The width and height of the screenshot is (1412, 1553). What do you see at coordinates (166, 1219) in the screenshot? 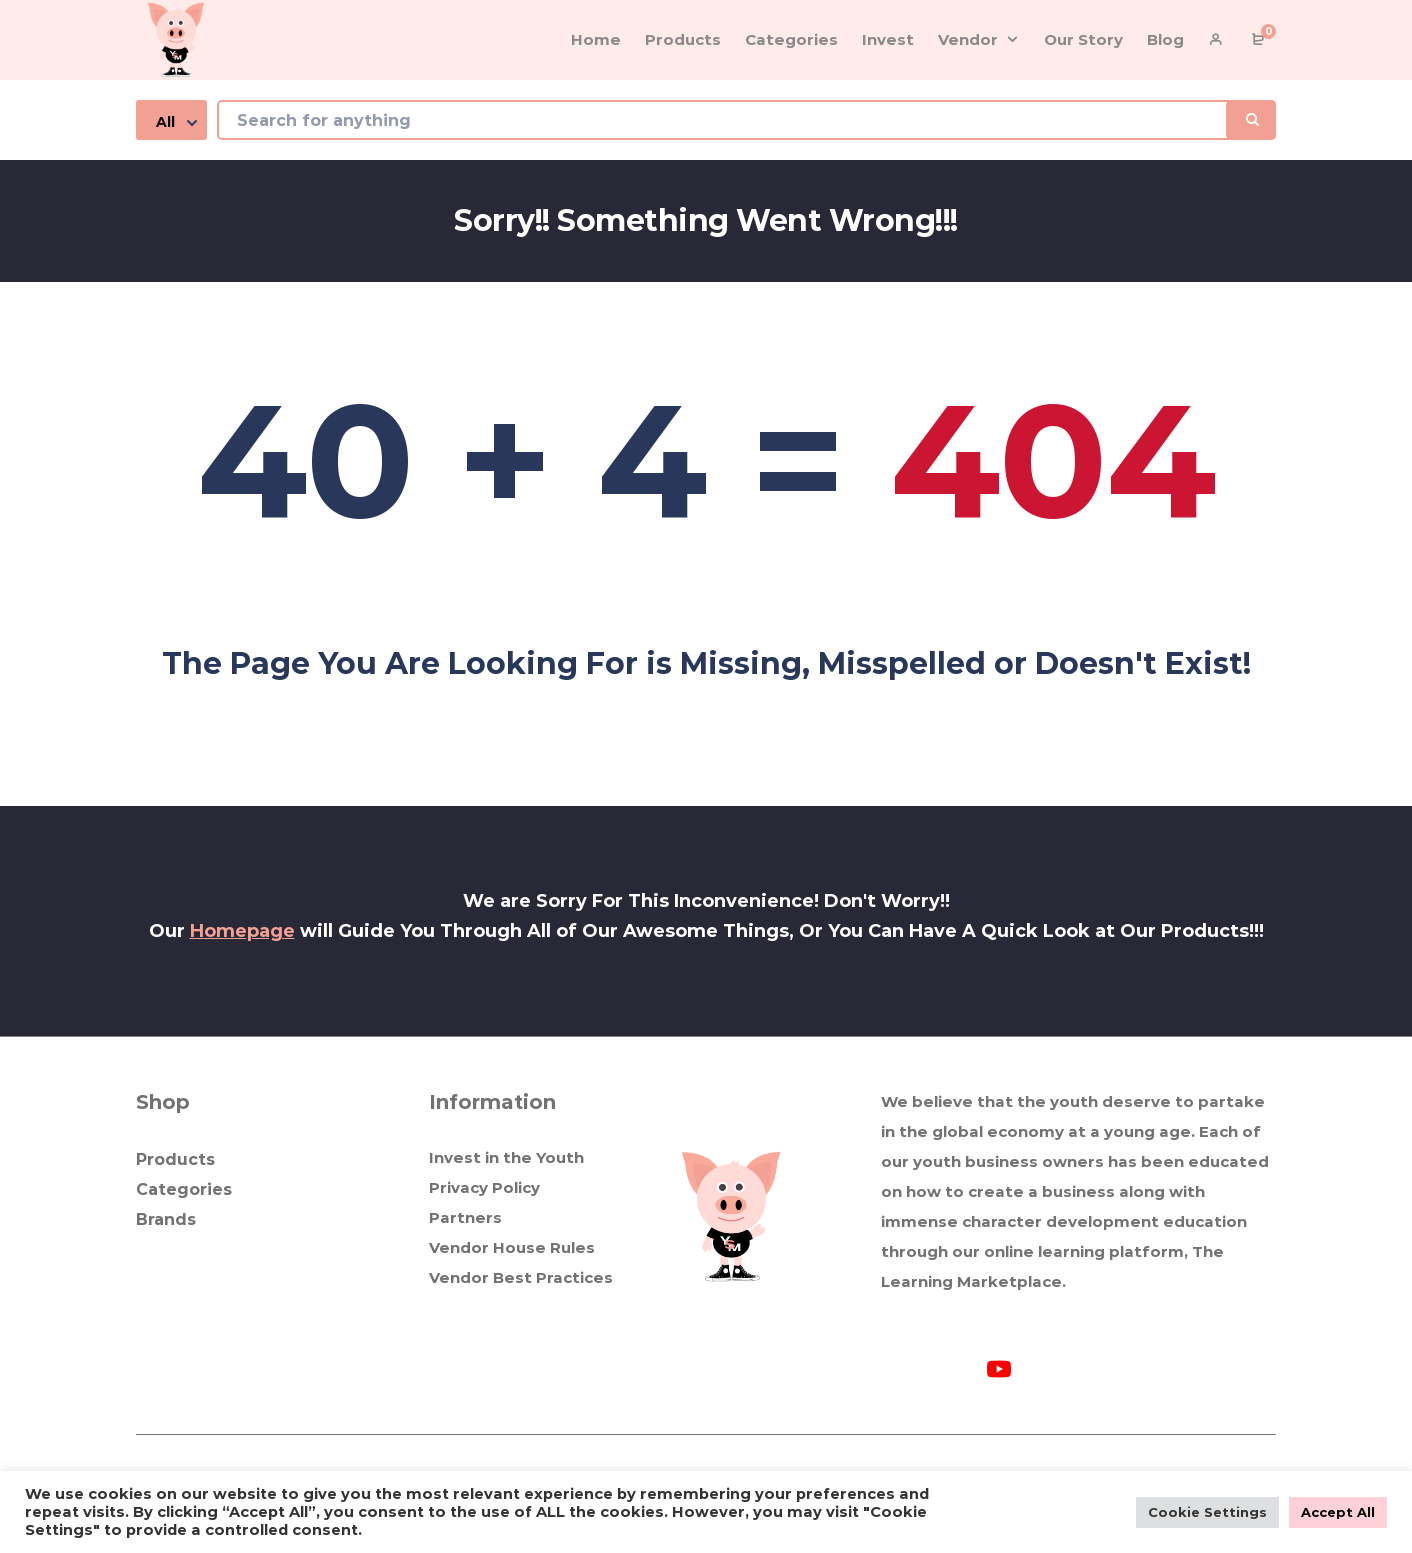
I see `Brands` at bounding box center [166, 1219].